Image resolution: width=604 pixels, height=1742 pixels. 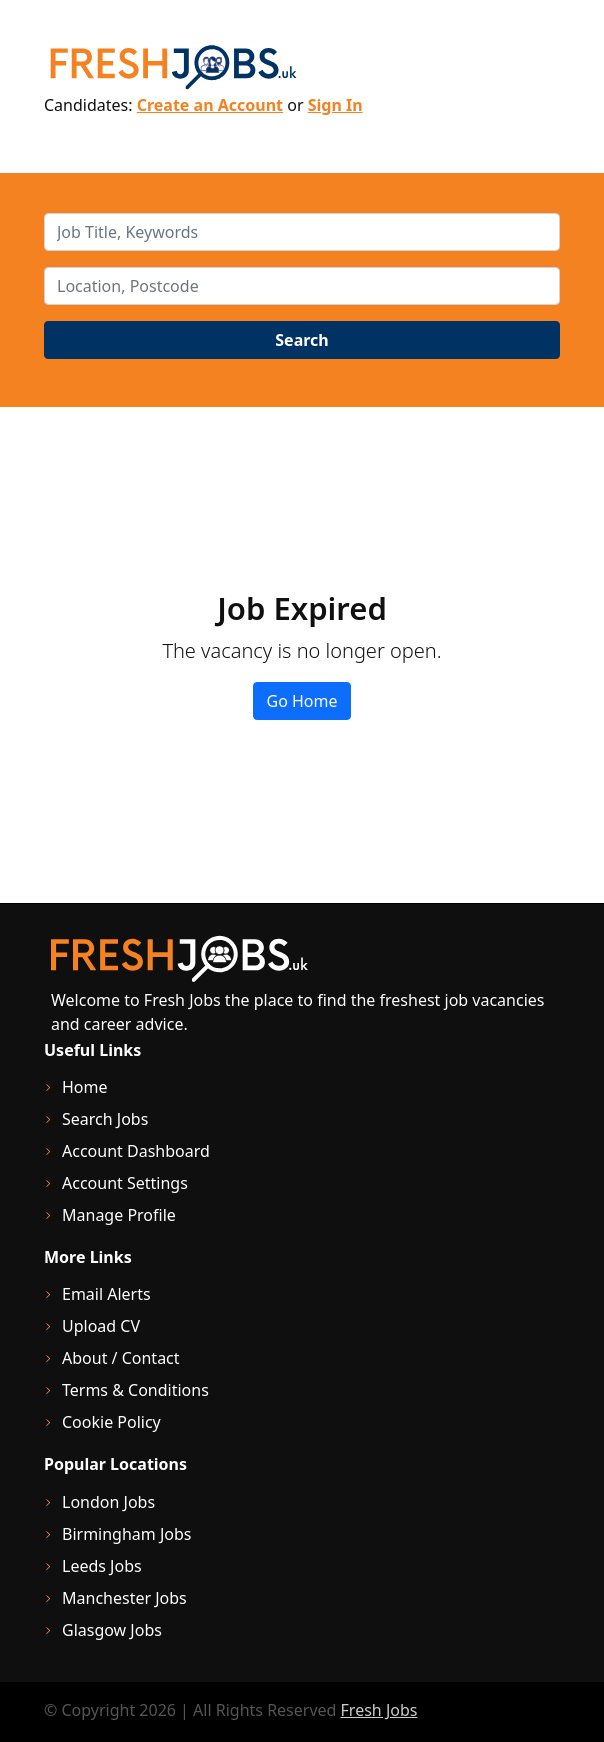 I want to click on London Jobs, so click(x=108, y=1502).